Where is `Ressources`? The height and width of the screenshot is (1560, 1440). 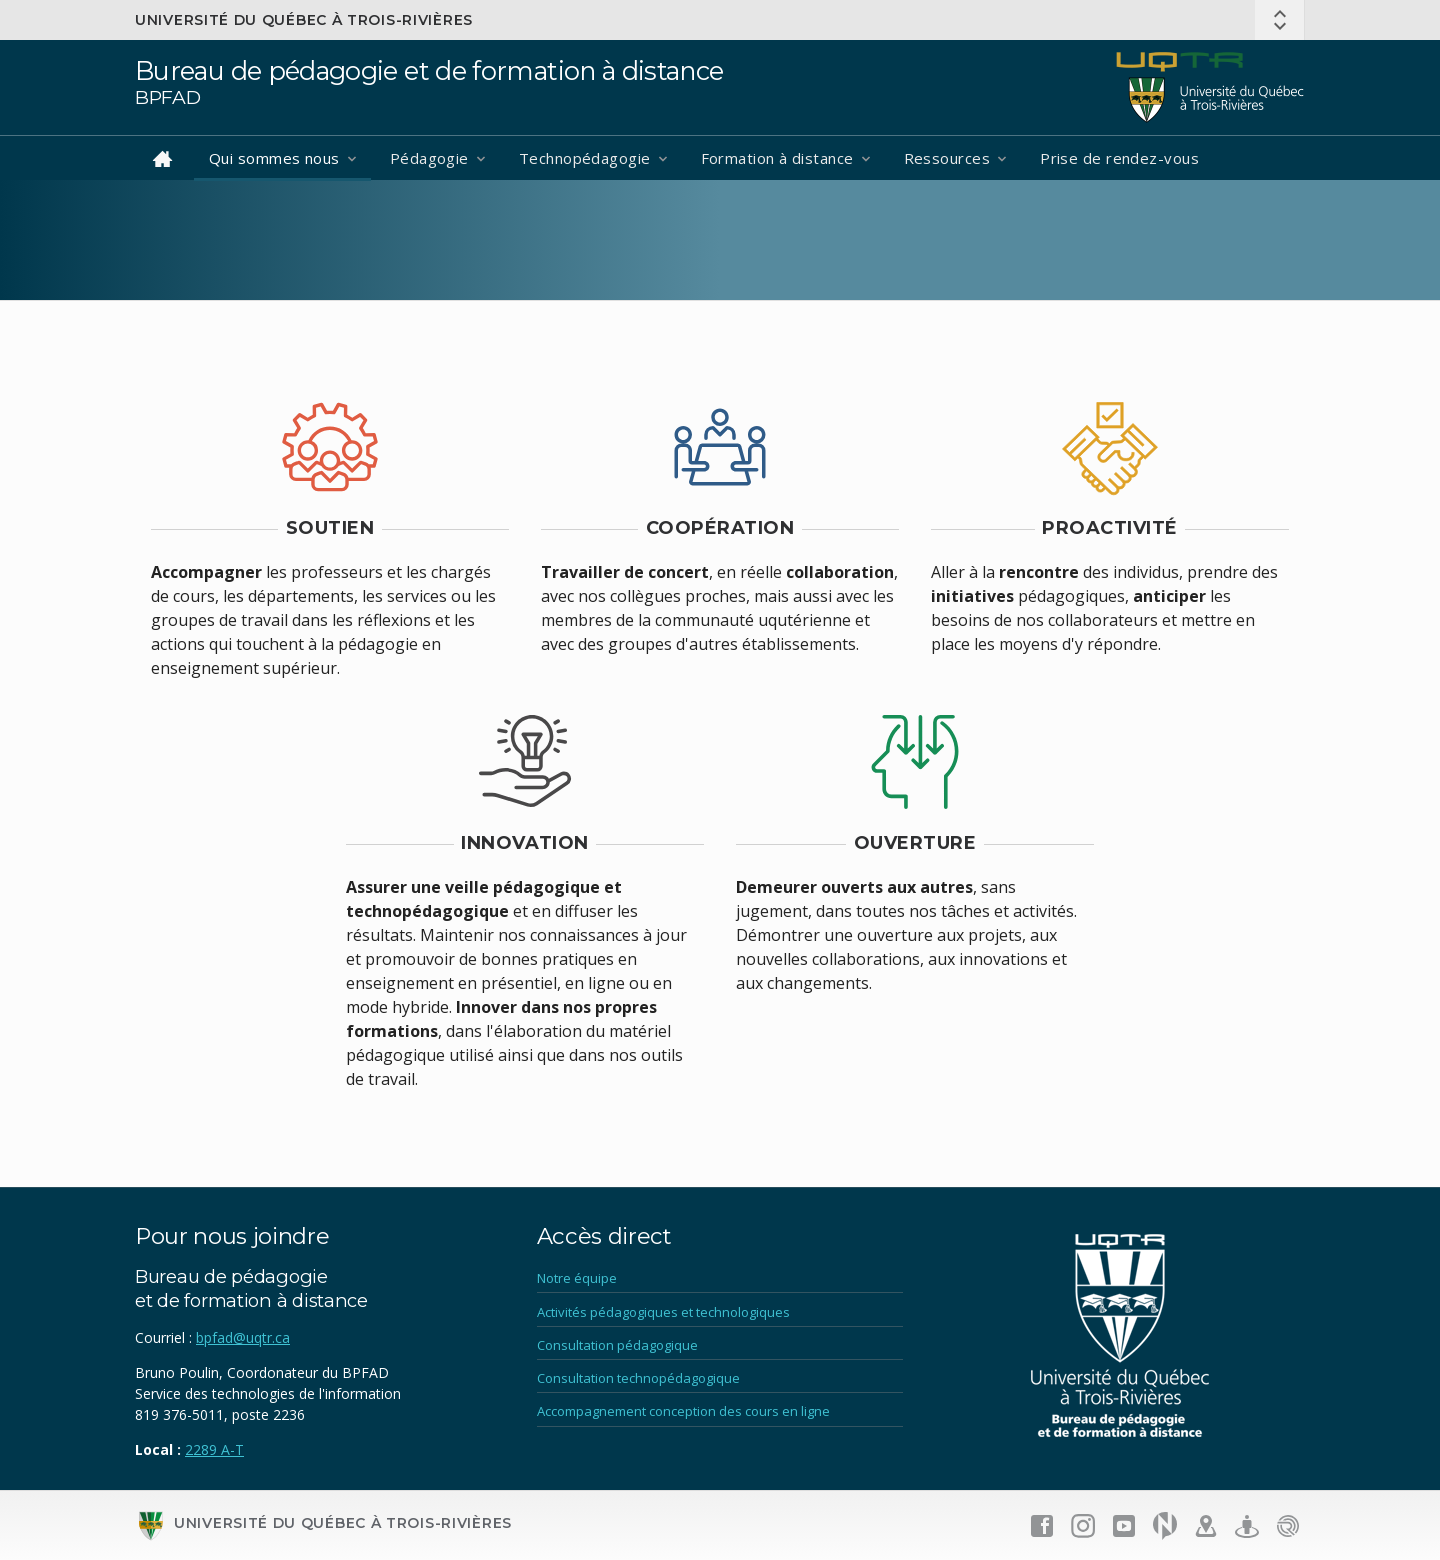
Ressources is located at coordinates (947, 158).